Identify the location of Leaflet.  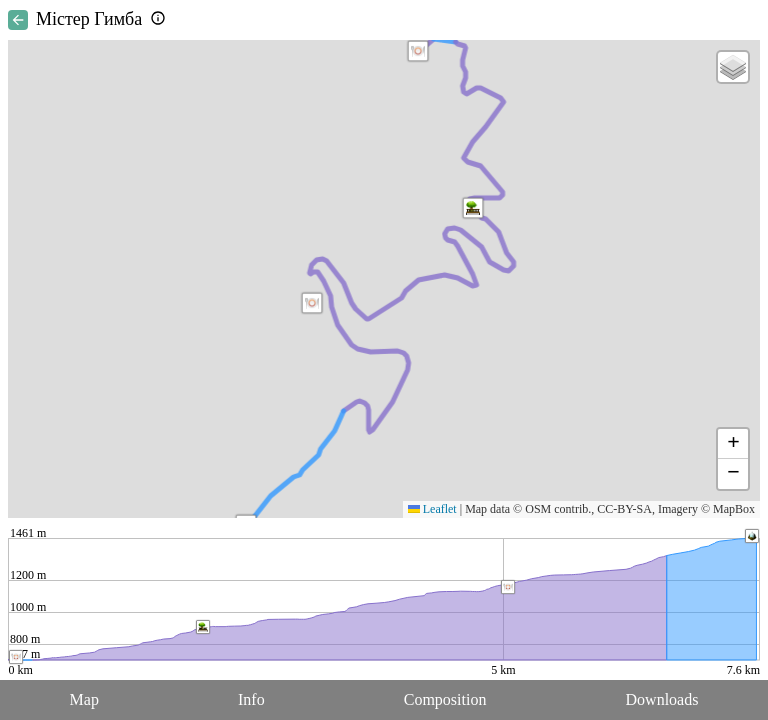
(432, 509).